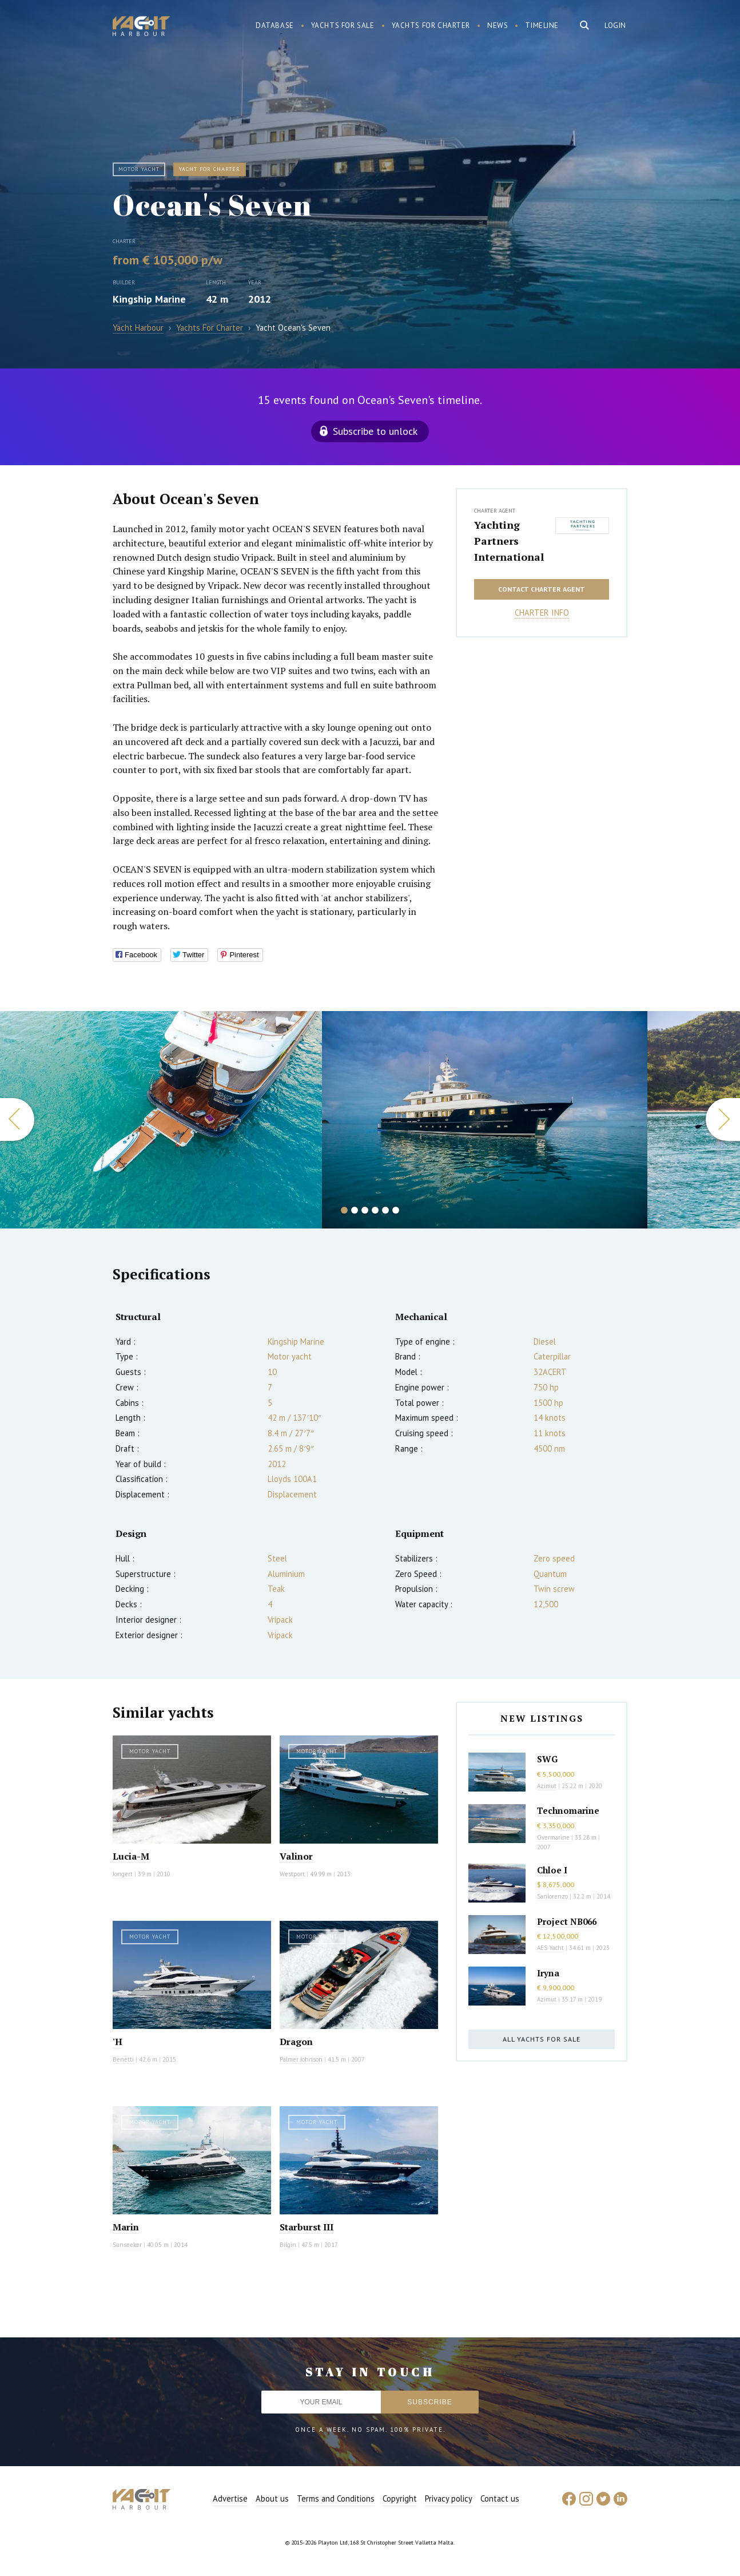 The image size is (740, 2576). What do you see at coordinates (566, 1921) in the screenshot?
I see `Project NB066` at bounding box center [566, 1921].